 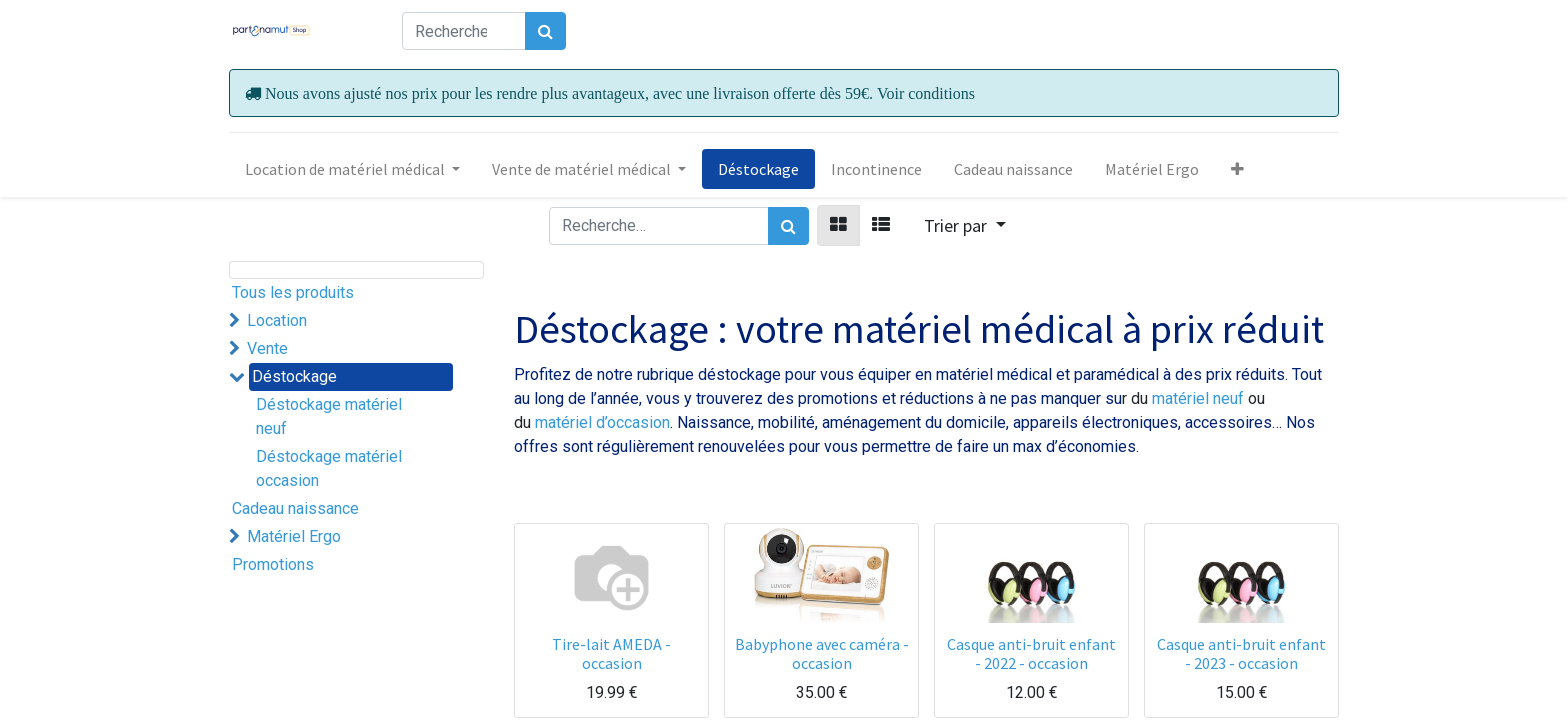 I want to click on Casque anti-bruit enfant - 2023 - occasion, so click(x=1241, y=653).